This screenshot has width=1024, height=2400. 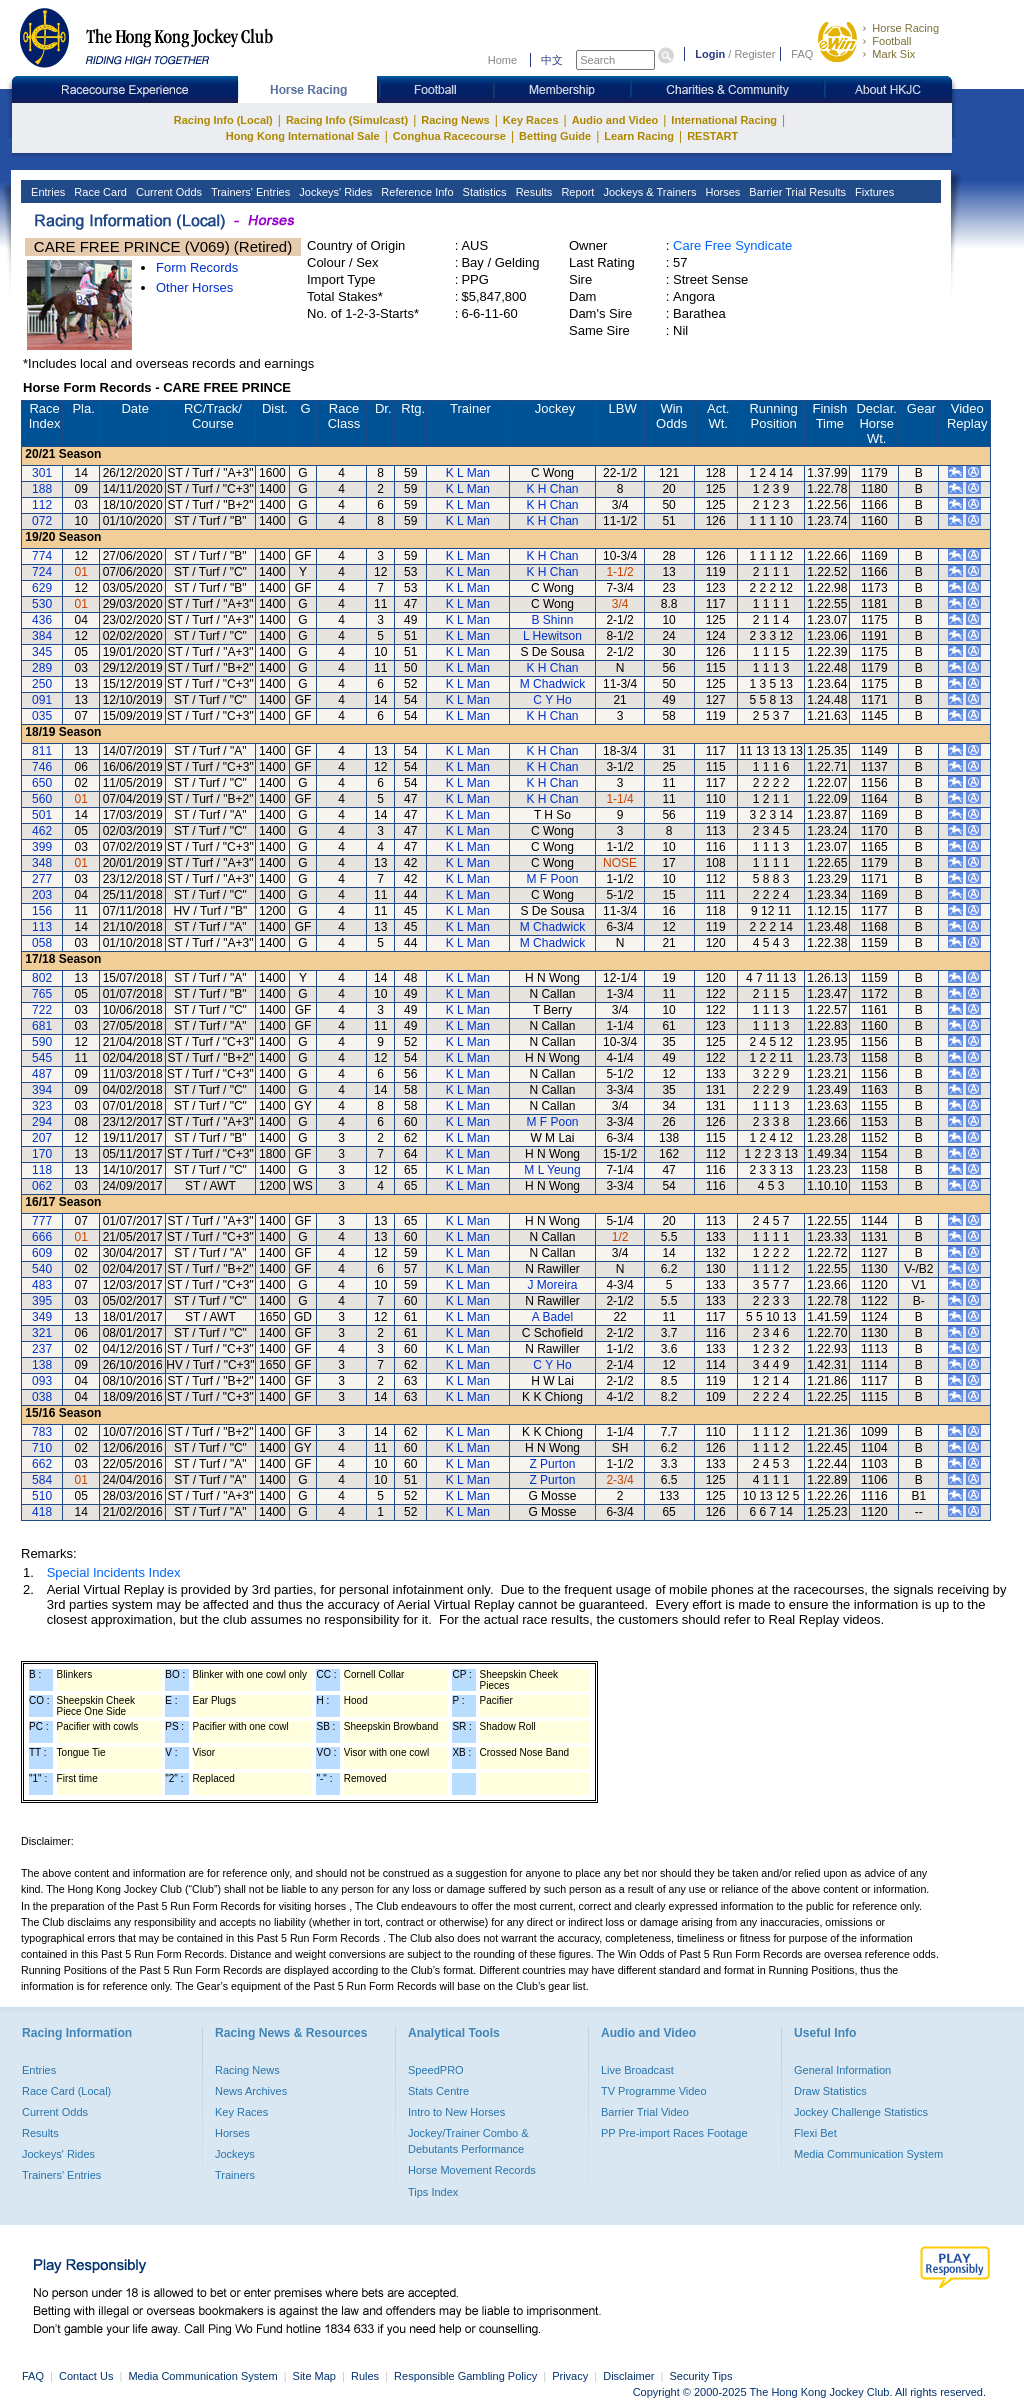 I want to click on 436, so click(x=42, y=620).